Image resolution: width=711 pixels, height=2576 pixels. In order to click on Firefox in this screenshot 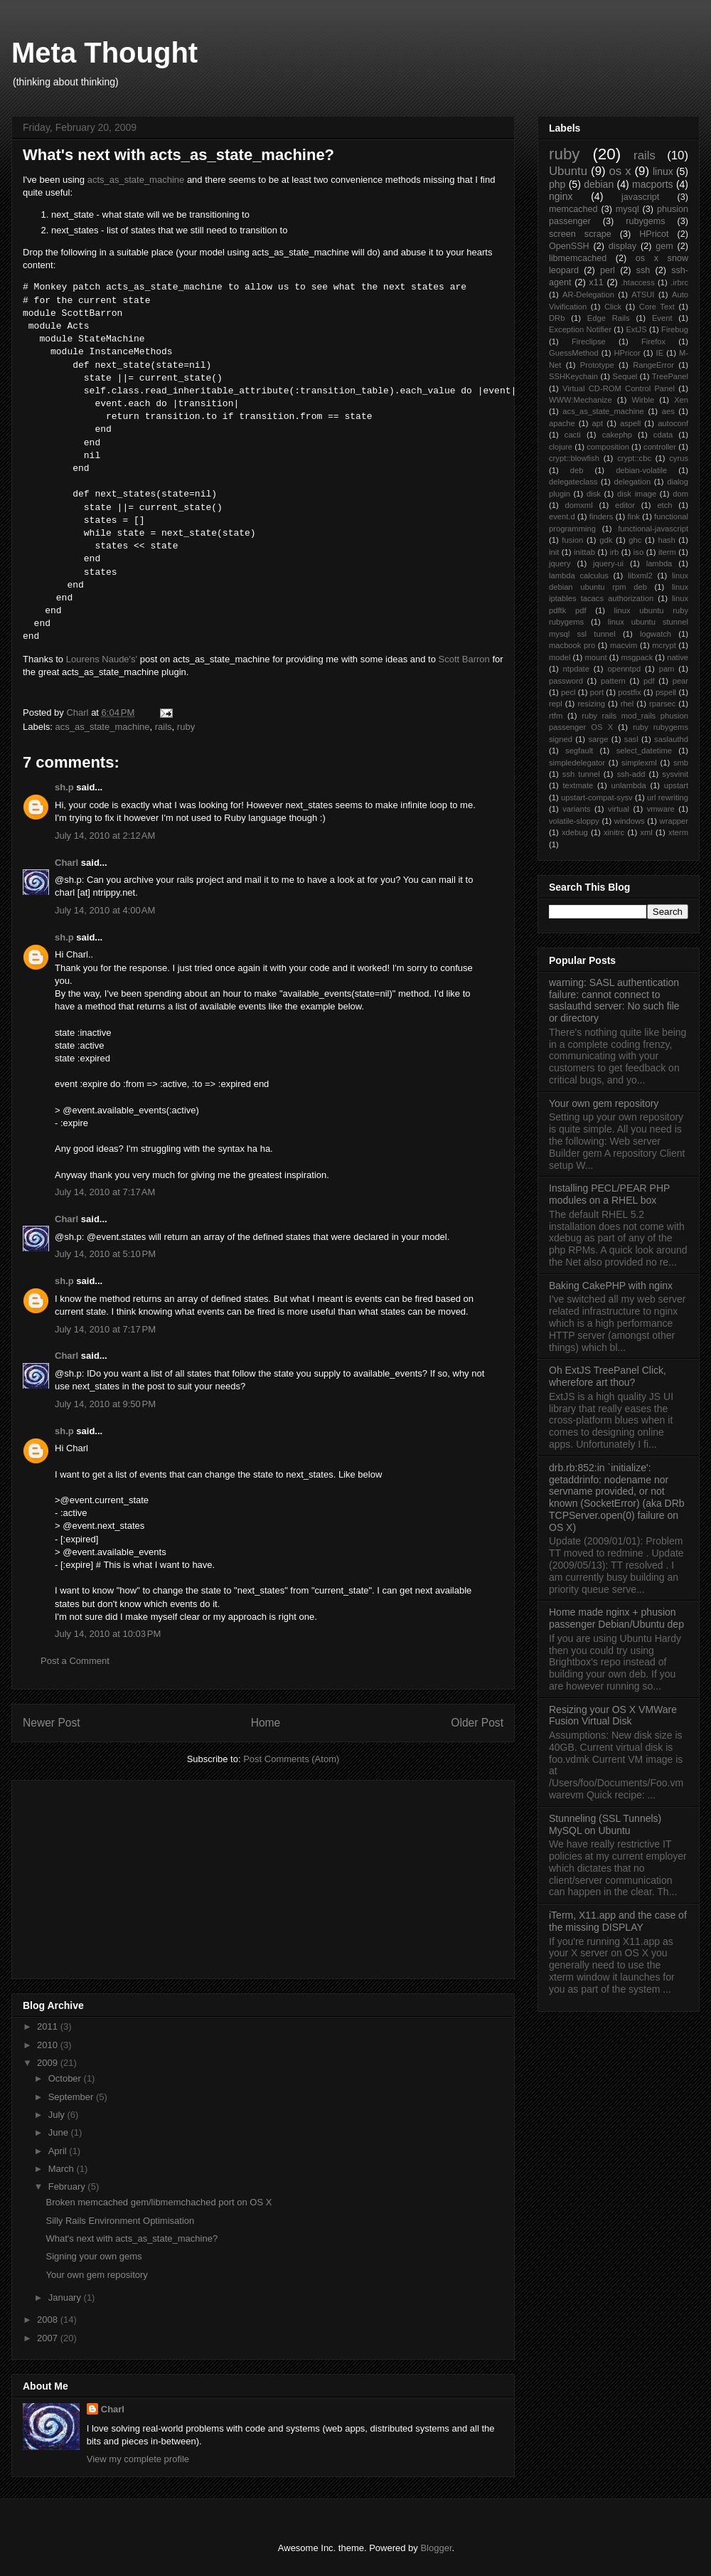, I will do `click(653, 341)`.